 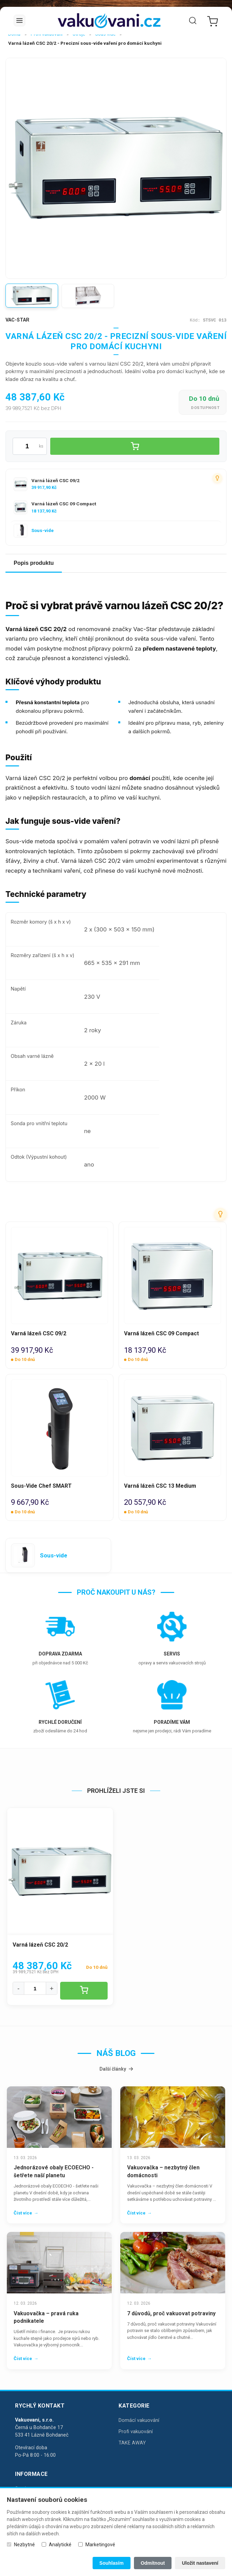 I want to click on Varná lázeň CSC 20/2, so click(x=40, y=1944).